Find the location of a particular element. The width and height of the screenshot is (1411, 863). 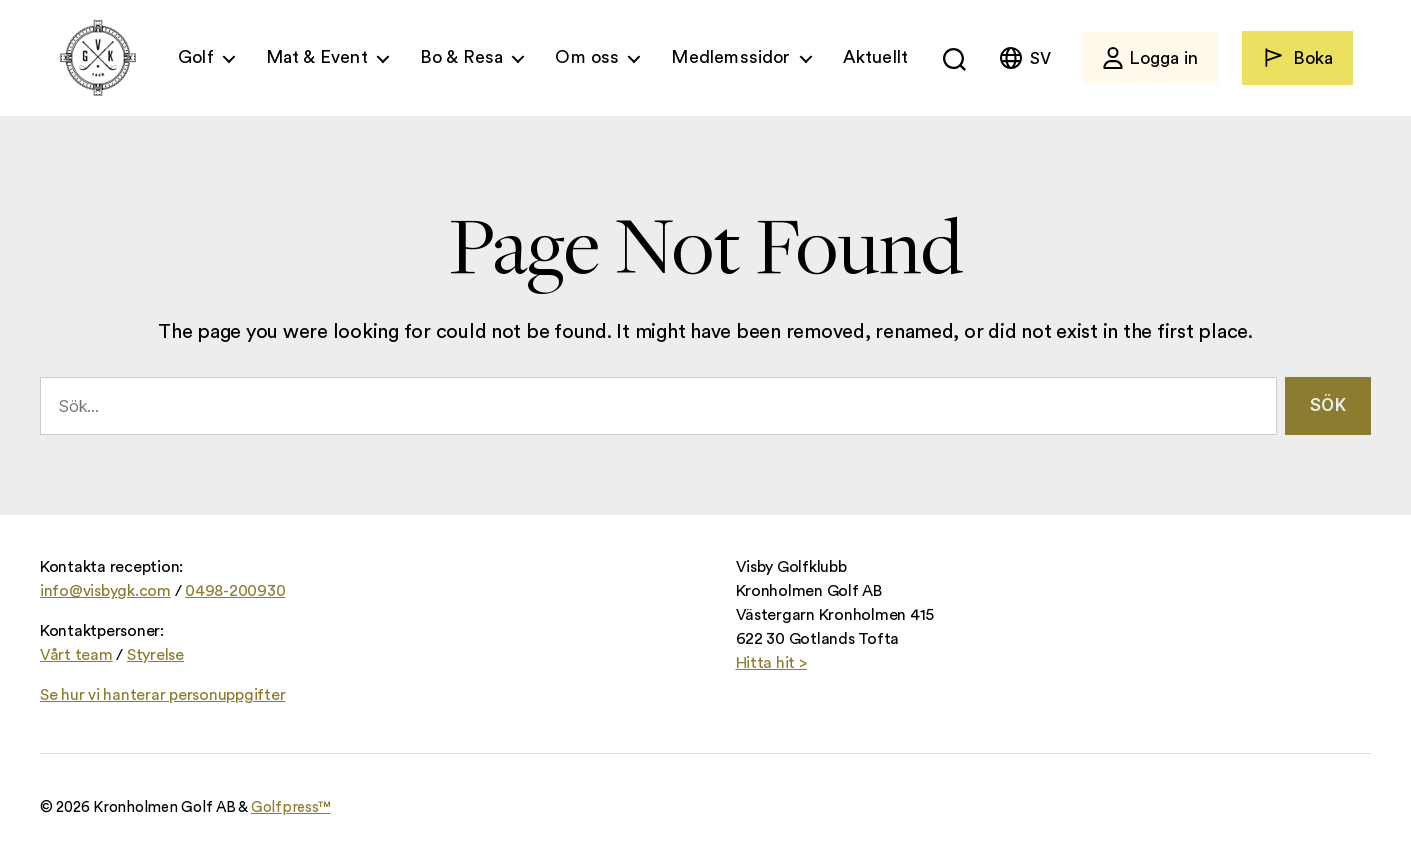

Aktuellt is located at coordinates (875, 57).